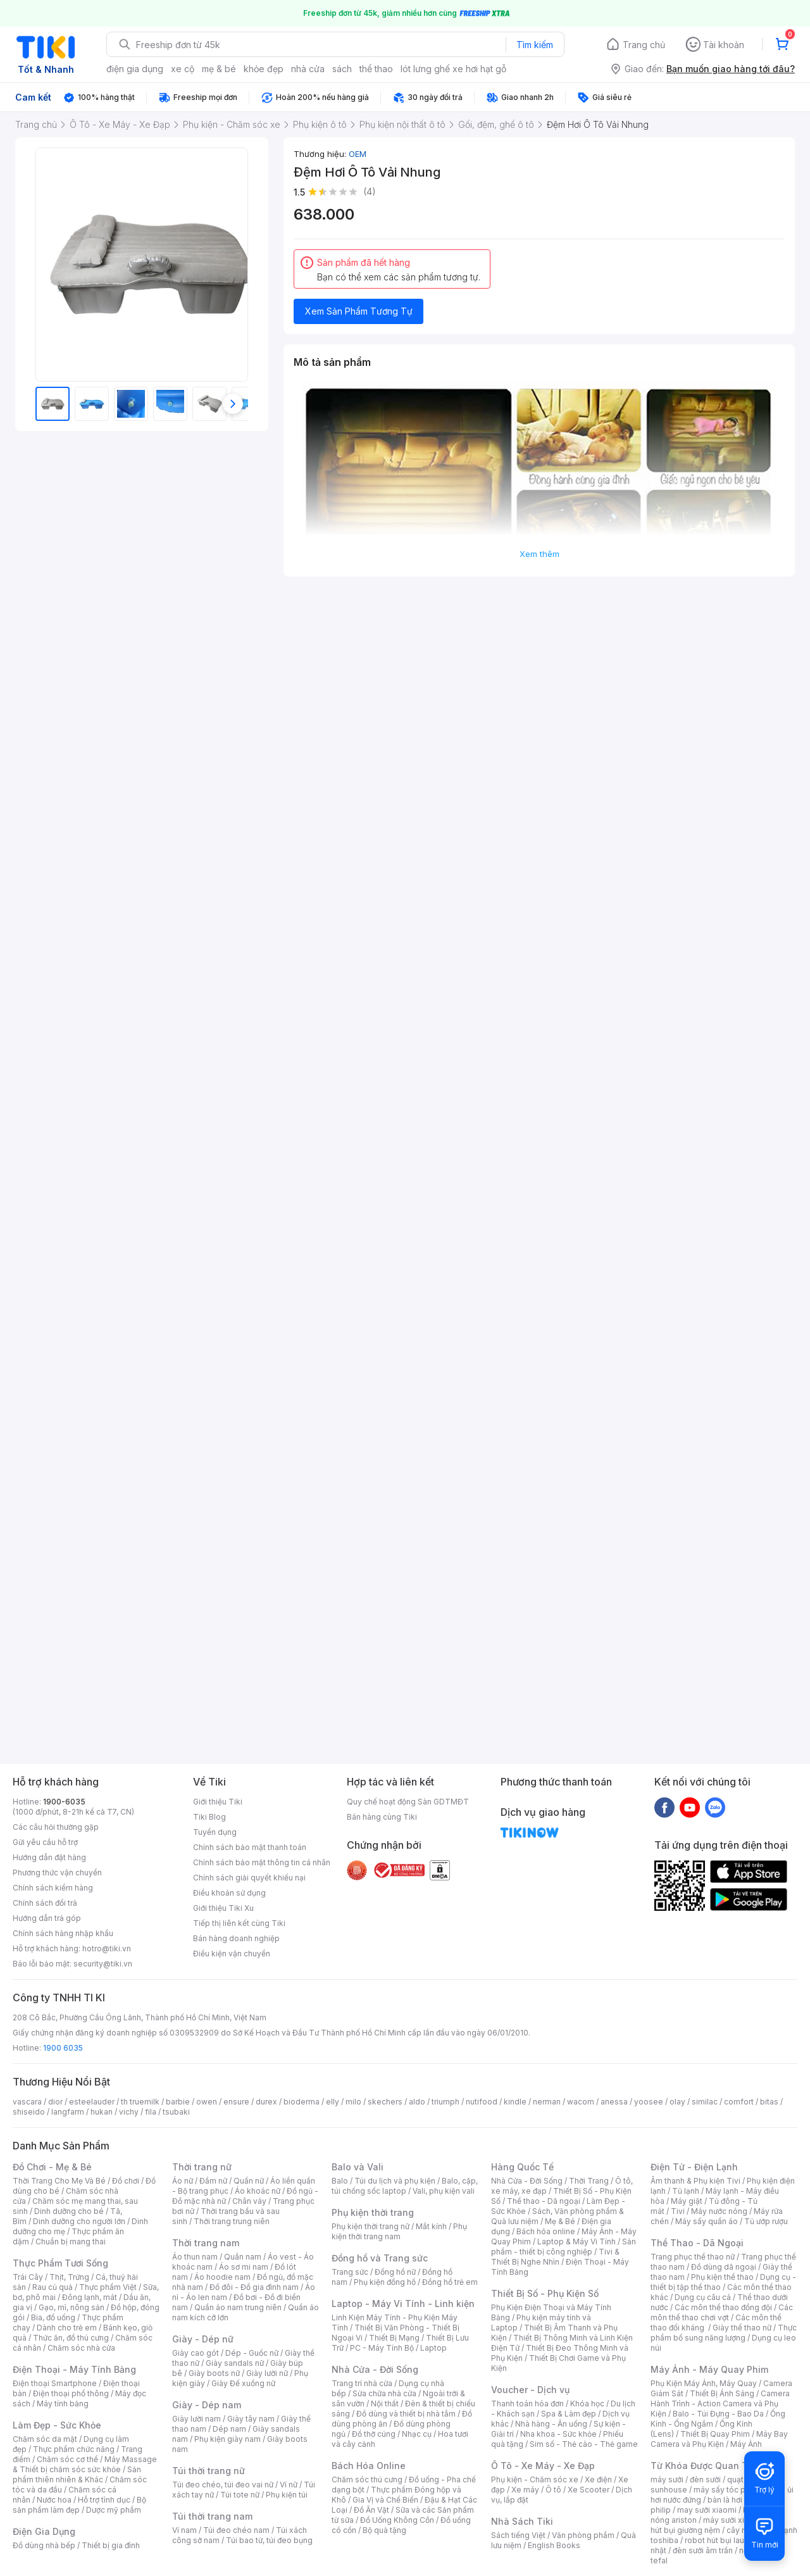 The image size is (810, 2576). Describe the element at coordinates (222, 2277) in the screenshot. I see `Áo hoodie nam` at that location.